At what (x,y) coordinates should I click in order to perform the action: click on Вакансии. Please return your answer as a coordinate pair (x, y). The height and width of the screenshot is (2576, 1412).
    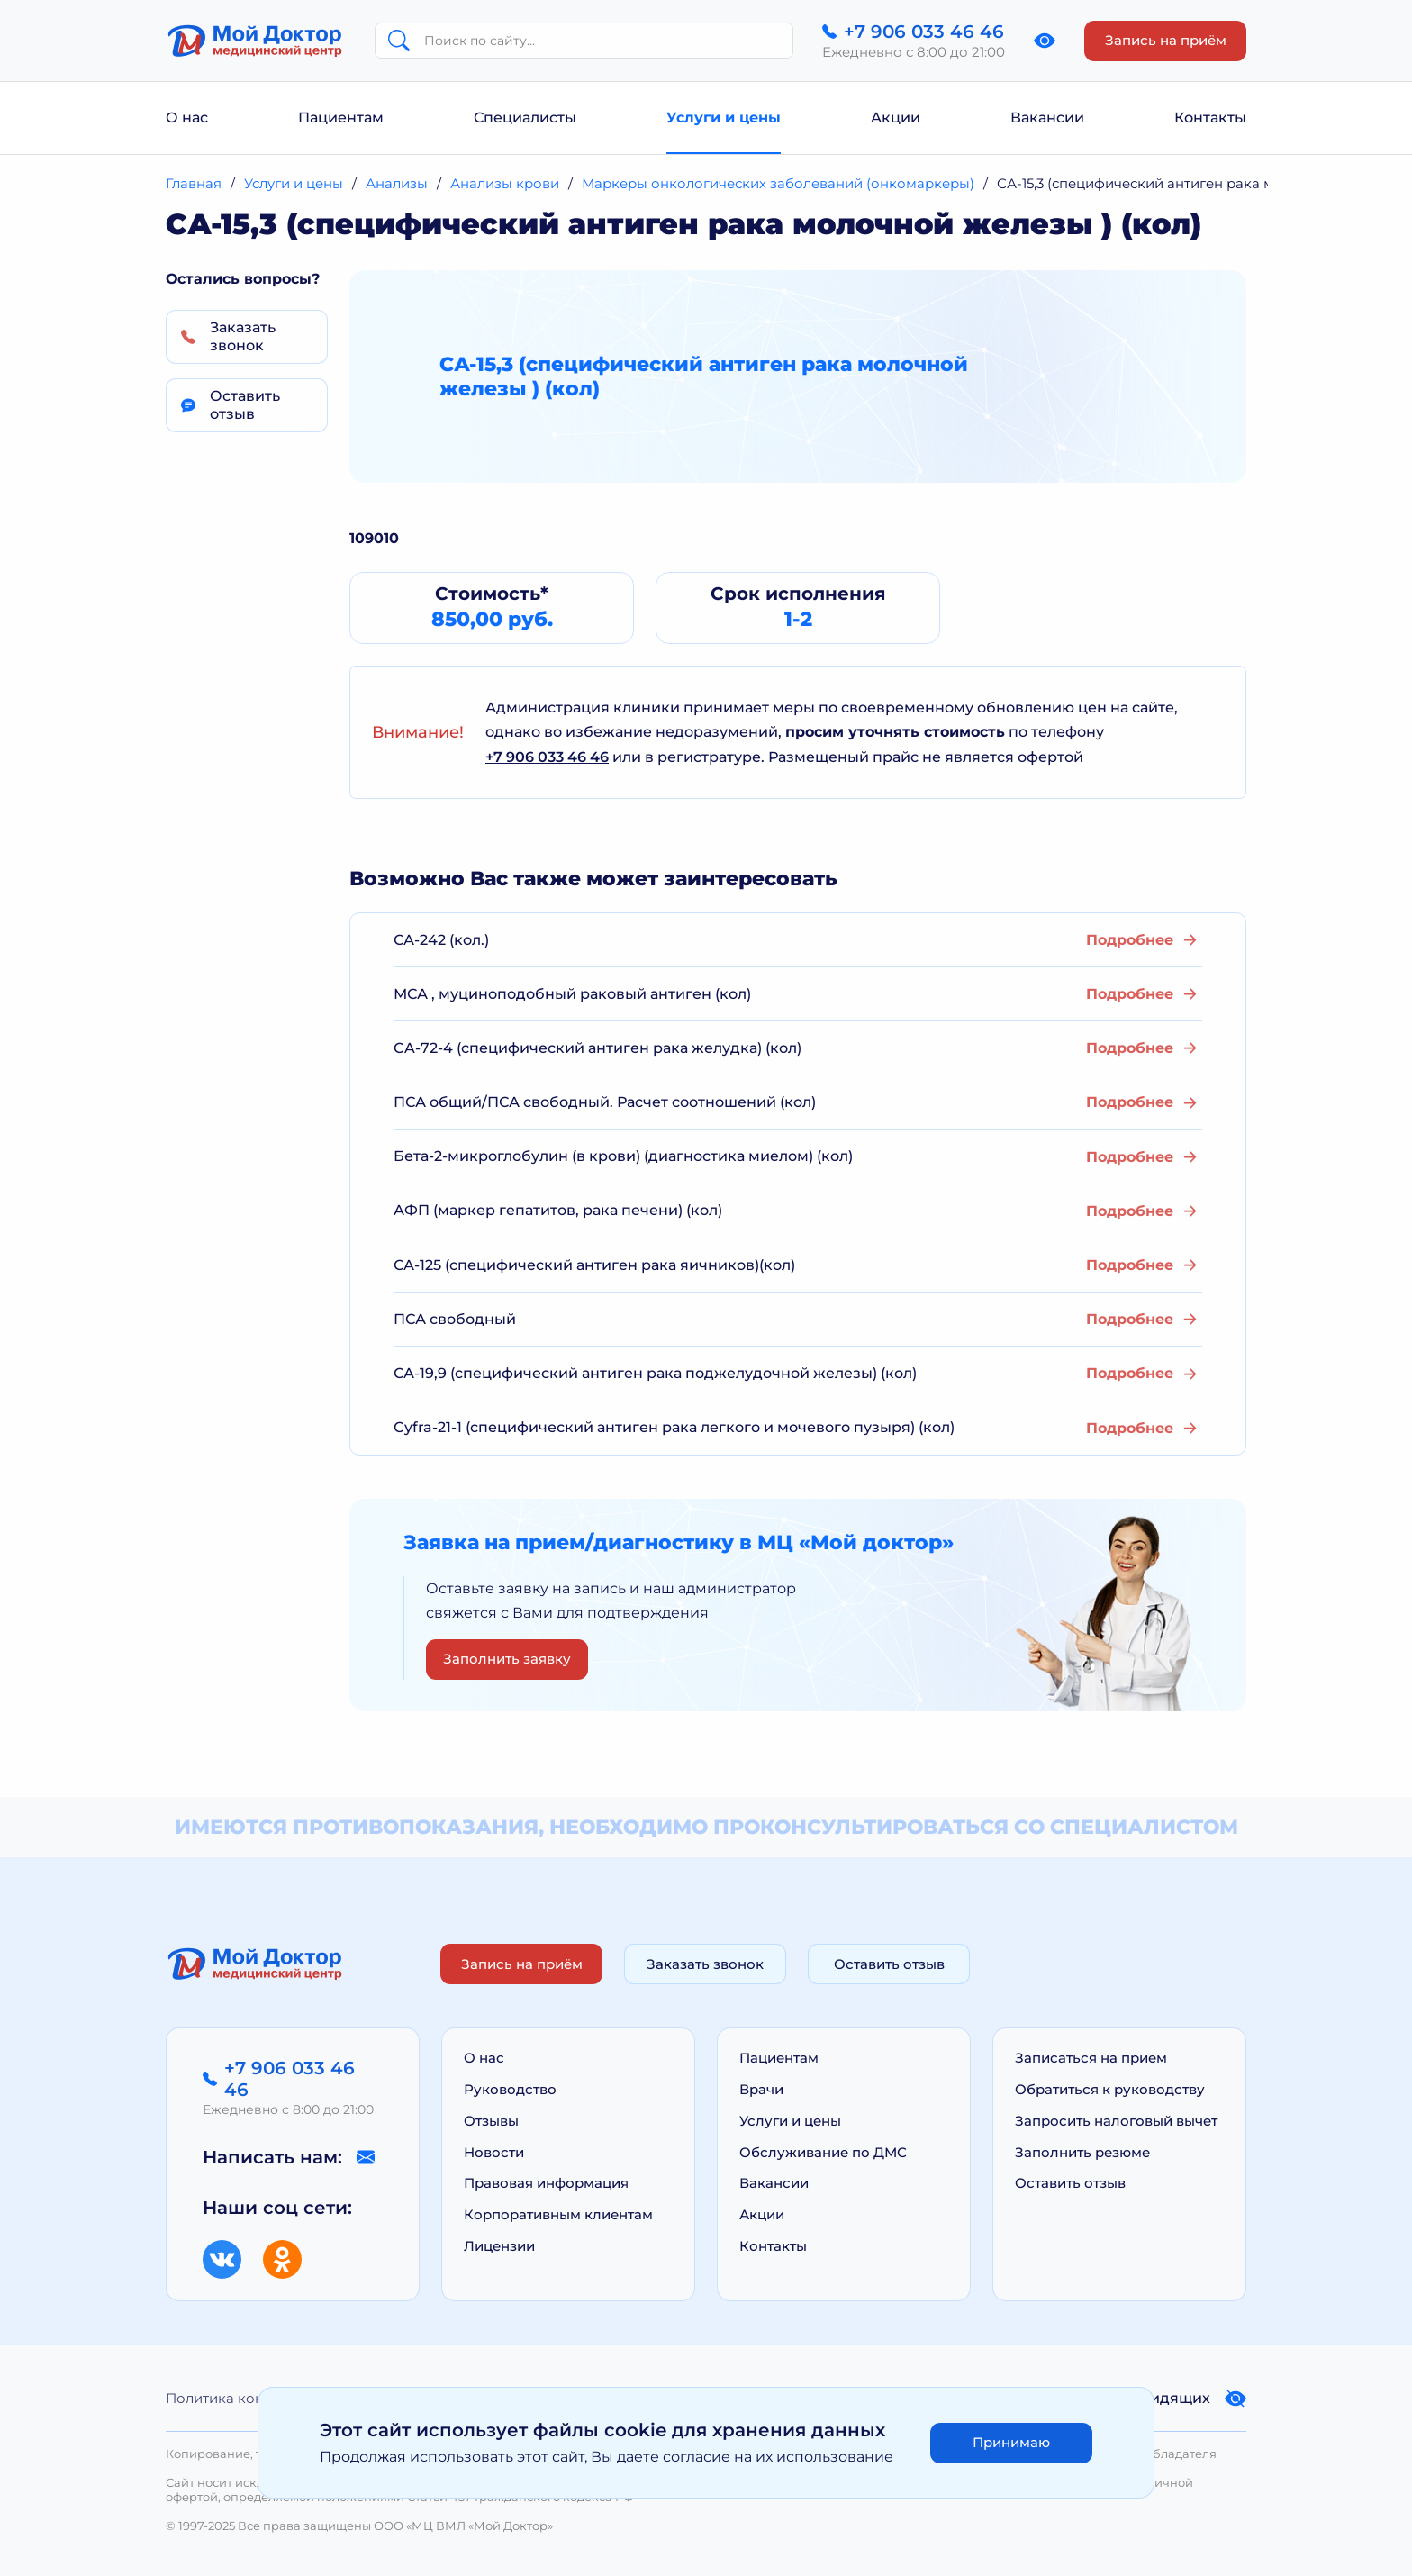
    Looking at the image, I should click on (1047, 117).